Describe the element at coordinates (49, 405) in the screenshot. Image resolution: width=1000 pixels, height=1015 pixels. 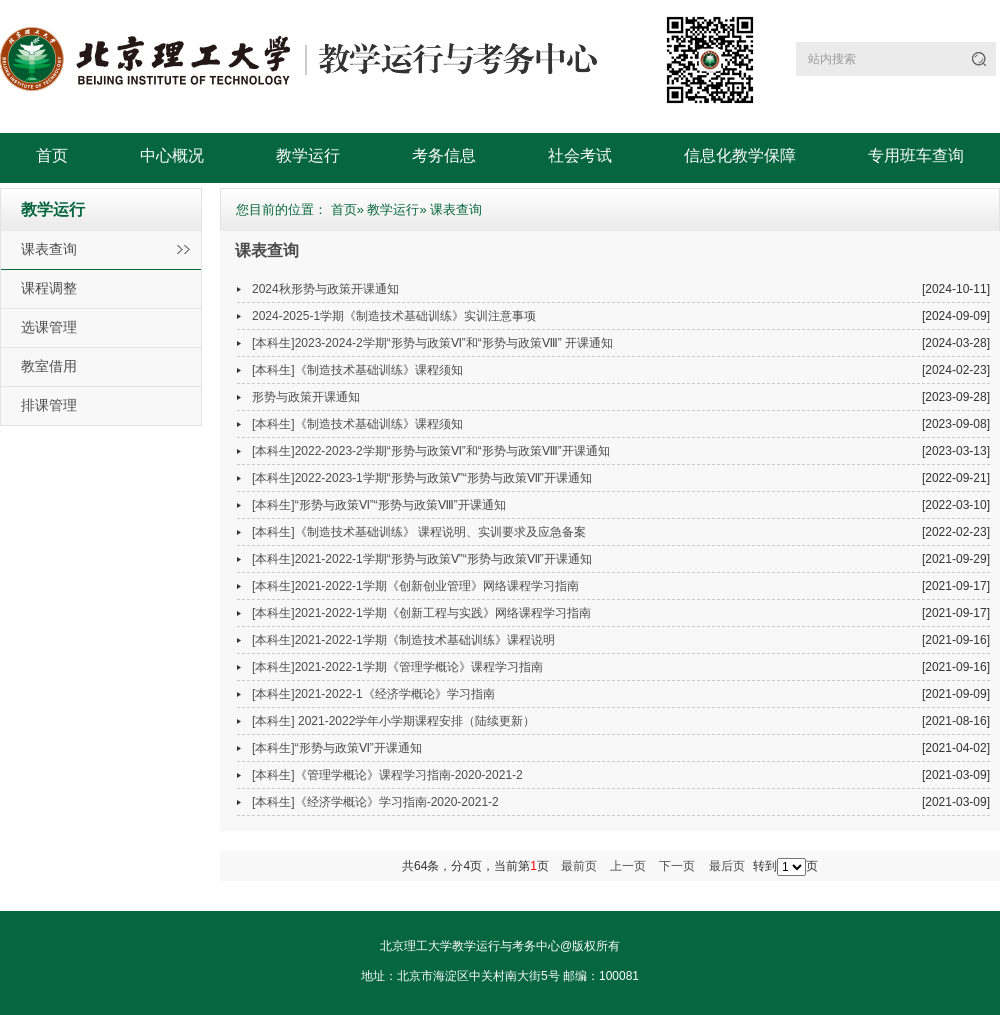
I see `排课管理` at that location.